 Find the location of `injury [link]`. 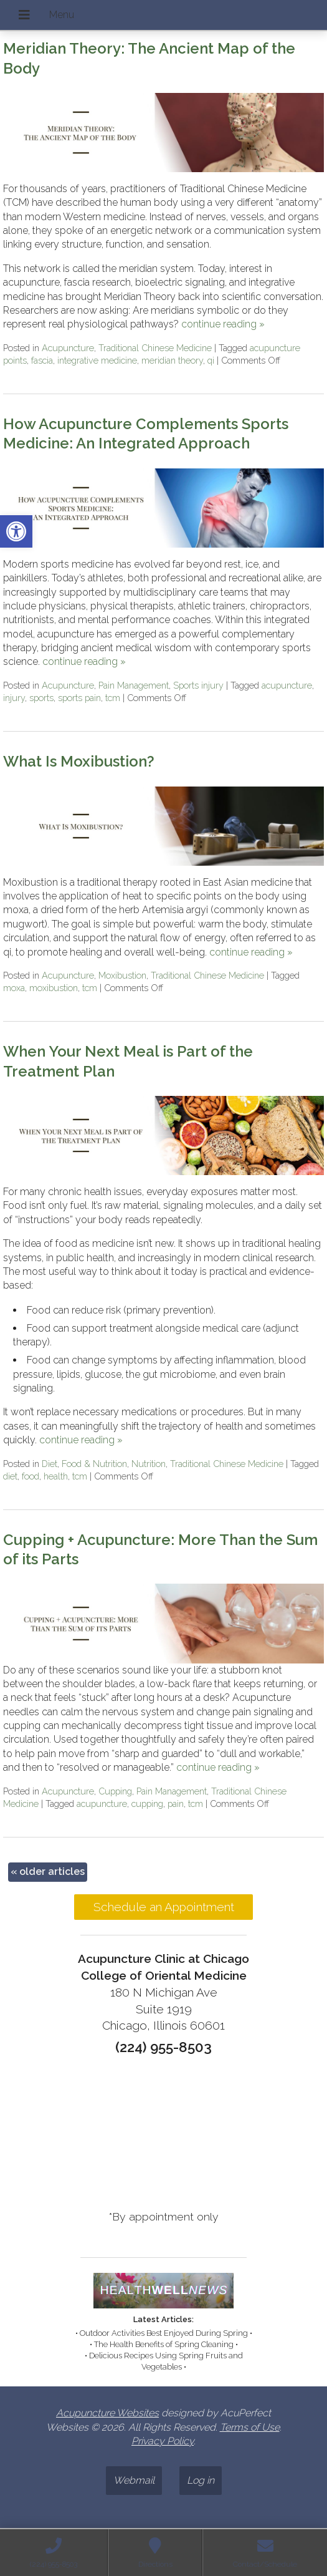

injury [link] is located at coordinates (14, 697).